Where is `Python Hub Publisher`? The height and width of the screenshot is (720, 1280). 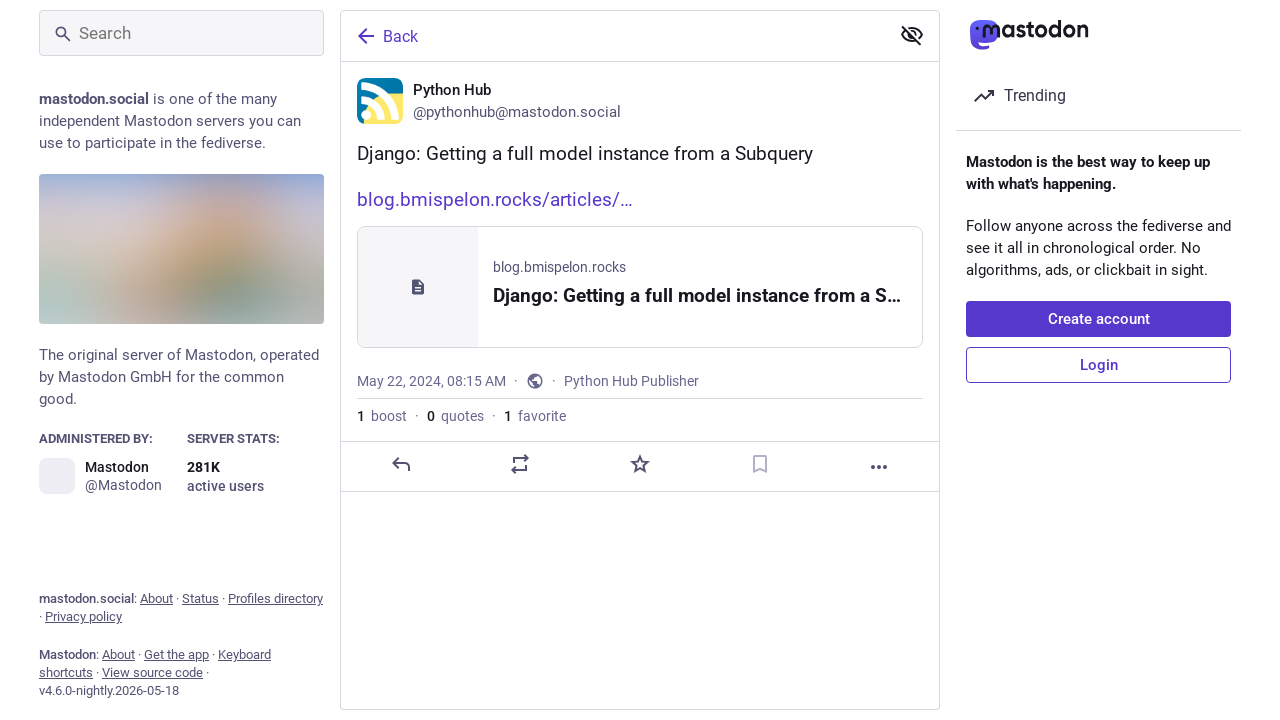
Python Hub Publisher is located at coordinates (631, 381).